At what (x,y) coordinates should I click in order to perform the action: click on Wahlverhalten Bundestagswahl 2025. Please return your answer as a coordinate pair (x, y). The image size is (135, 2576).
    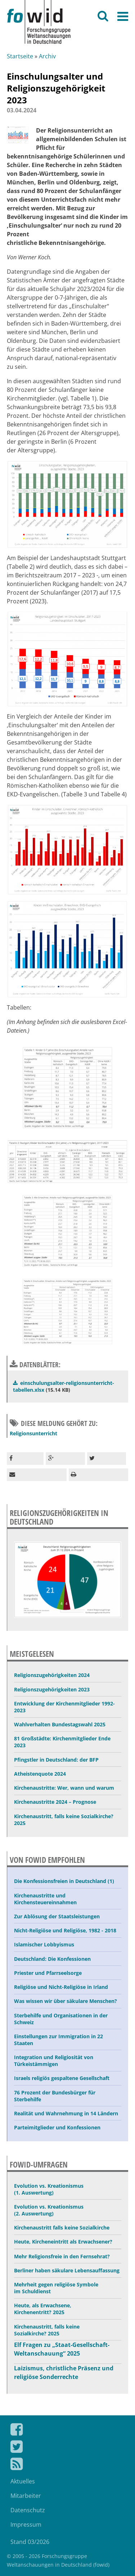
    Looking at the image, I should click on (59, 1724).